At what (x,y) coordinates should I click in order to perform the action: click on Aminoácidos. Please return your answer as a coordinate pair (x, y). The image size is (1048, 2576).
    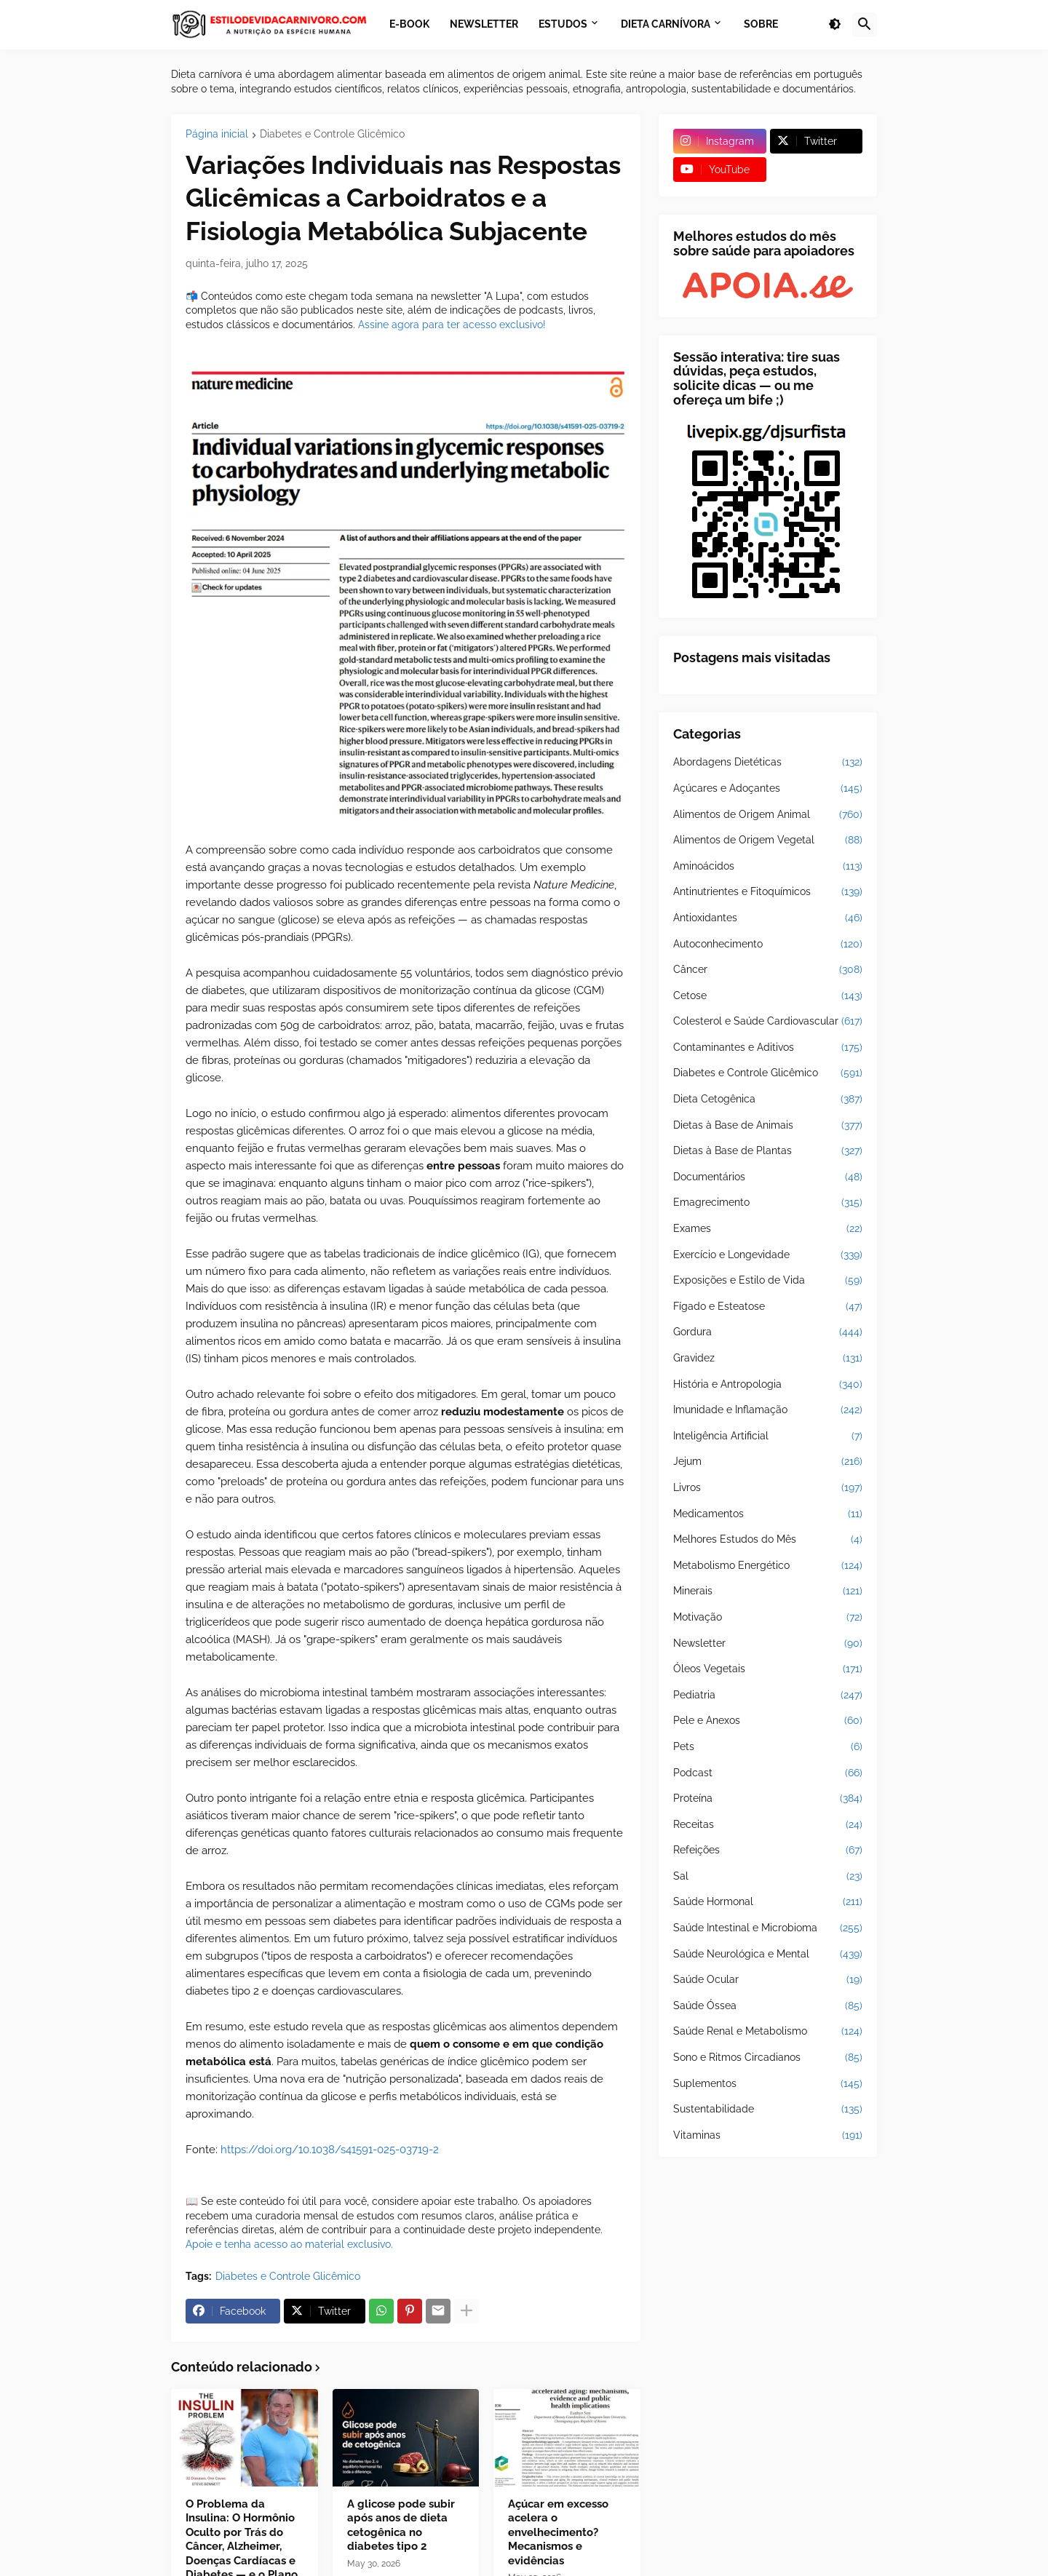
    Looking at the image, I should click on (767, 866).